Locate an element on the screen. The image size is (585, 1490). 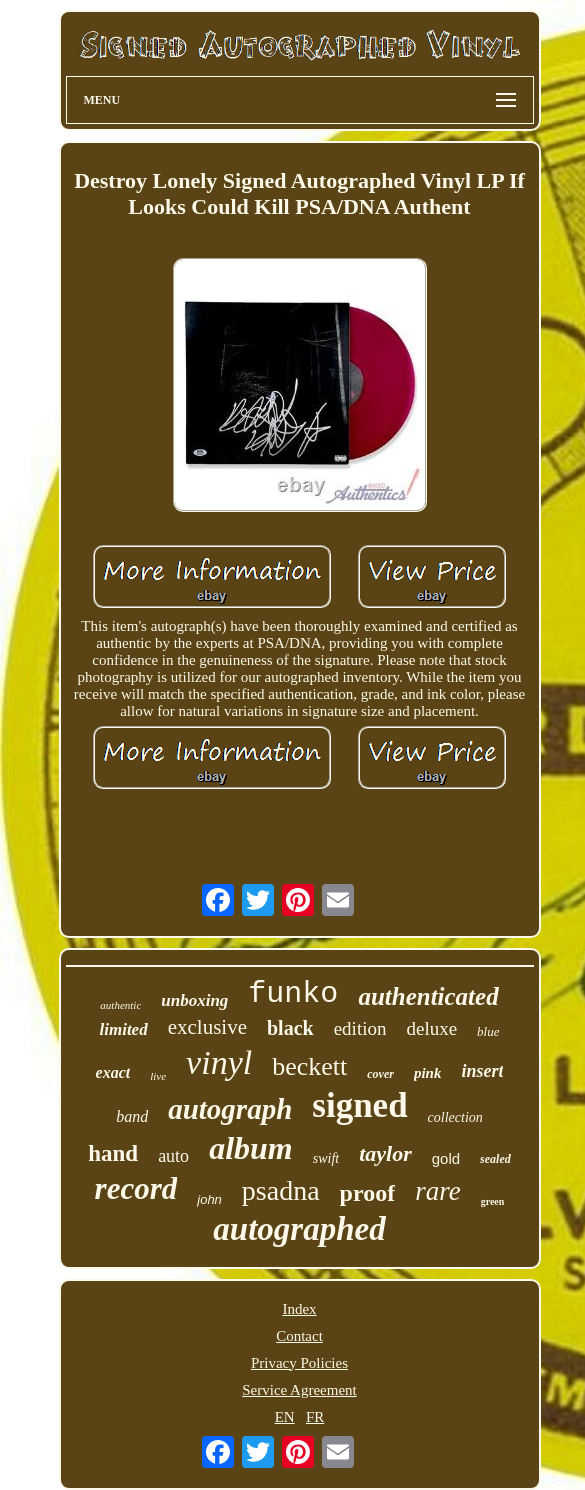
deluxe is located at coordinates (431, 1028).